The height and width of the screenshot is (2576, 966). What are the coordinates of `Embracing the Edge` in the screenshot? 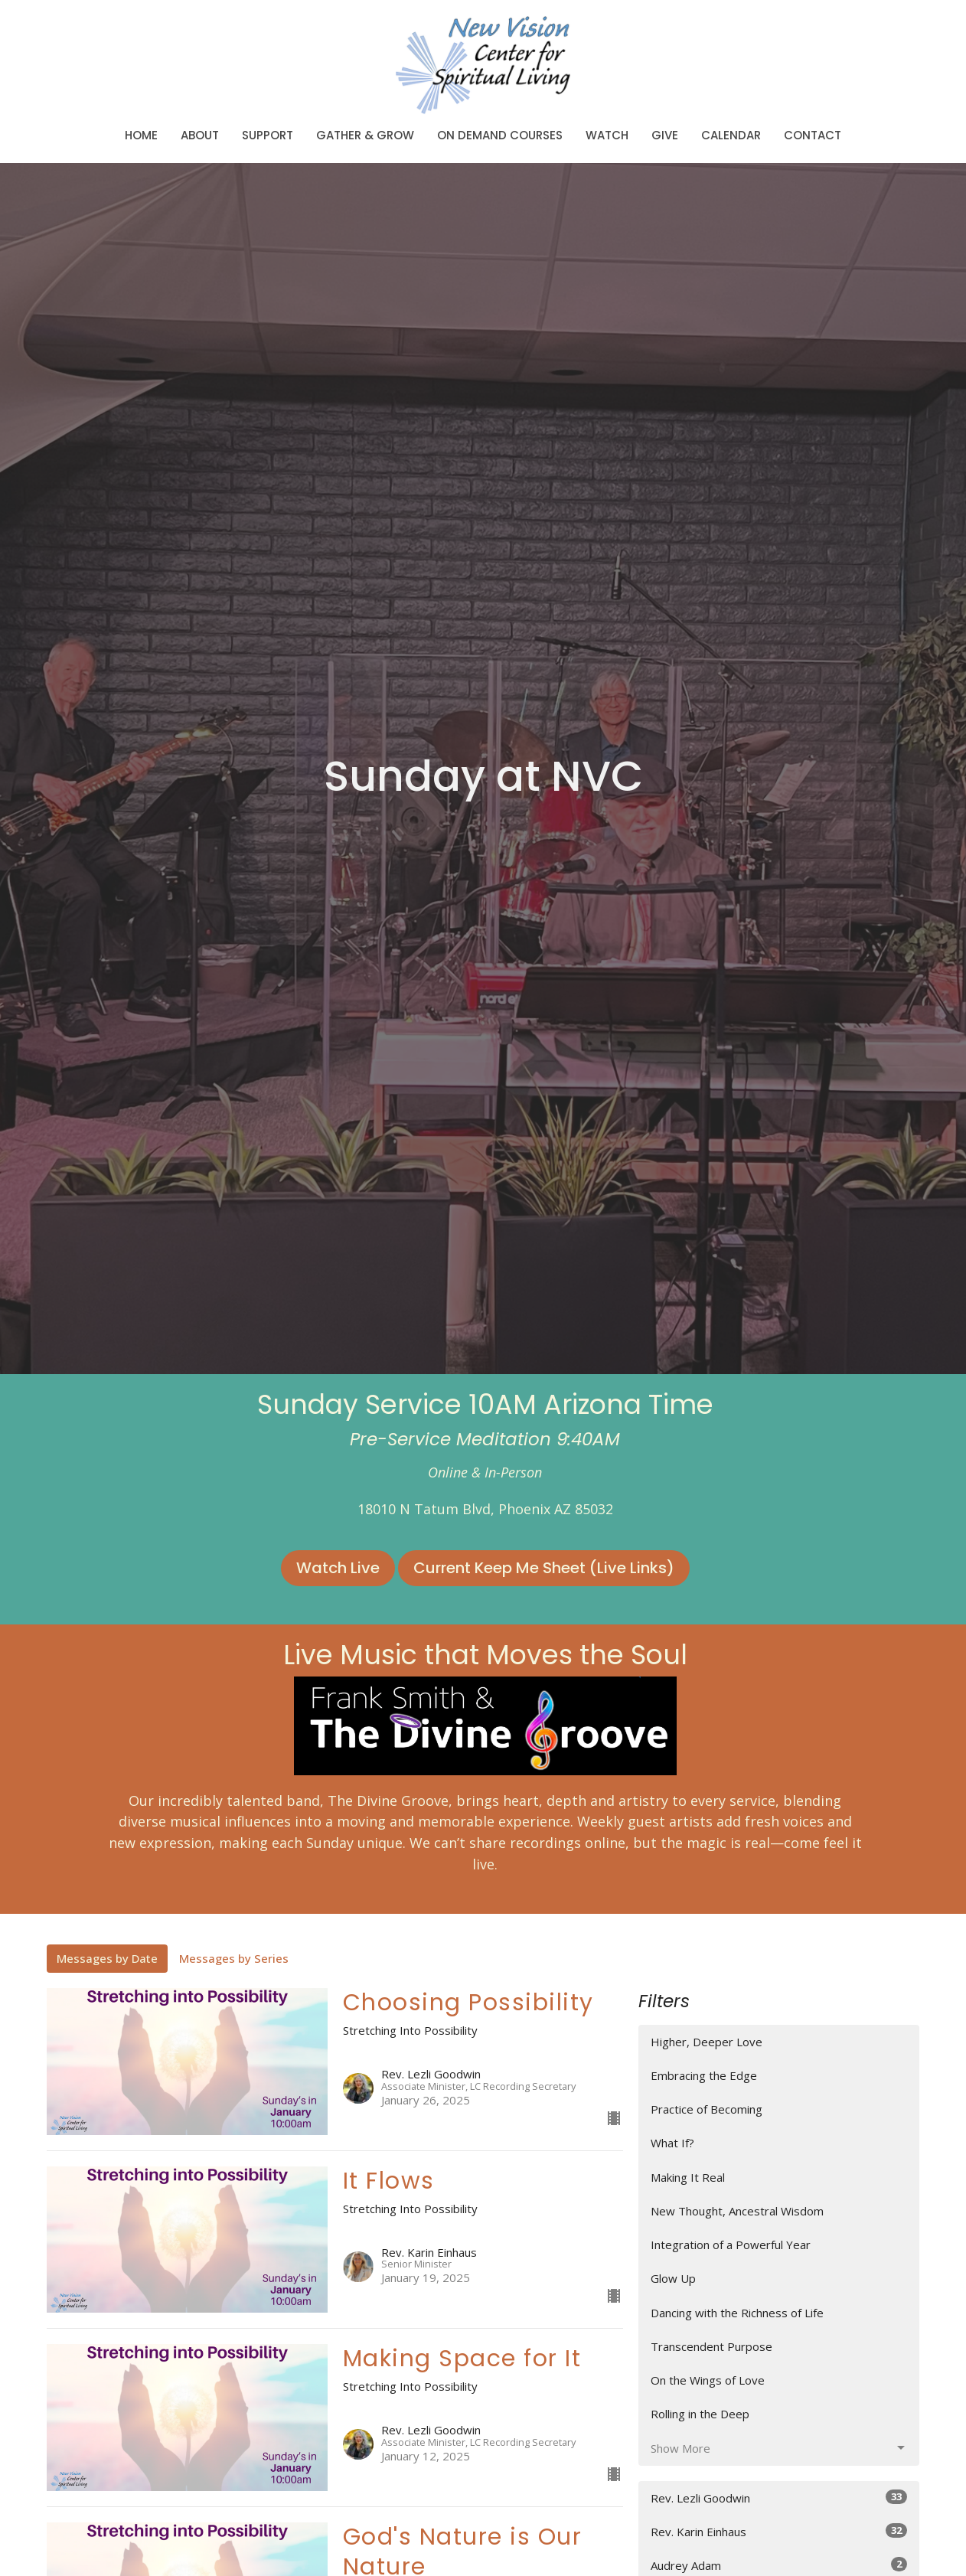 It's located at (704, 2075).